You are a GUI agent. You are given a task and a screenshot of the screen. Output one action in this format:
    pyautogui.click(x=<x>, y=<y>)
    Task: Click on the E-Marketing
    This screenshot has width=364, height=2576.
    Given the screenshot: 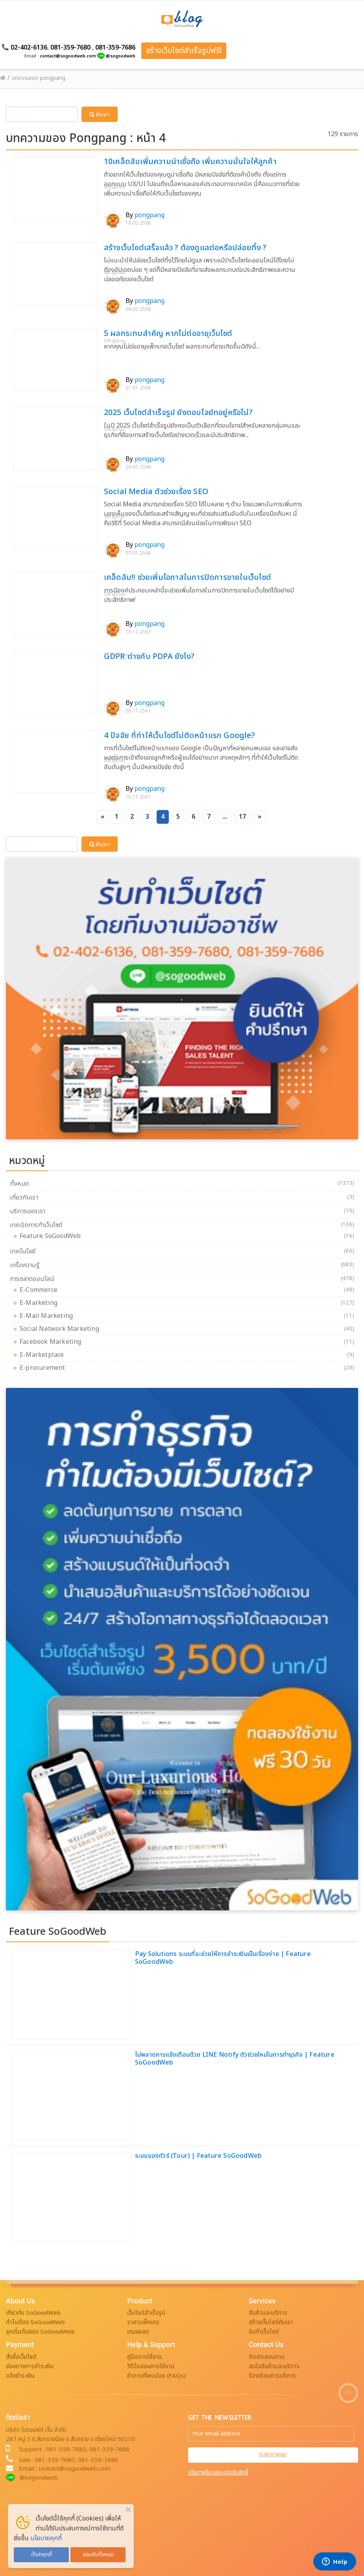 What is the action you would take?
    pyautogui.click(x=40, y=1303)
    